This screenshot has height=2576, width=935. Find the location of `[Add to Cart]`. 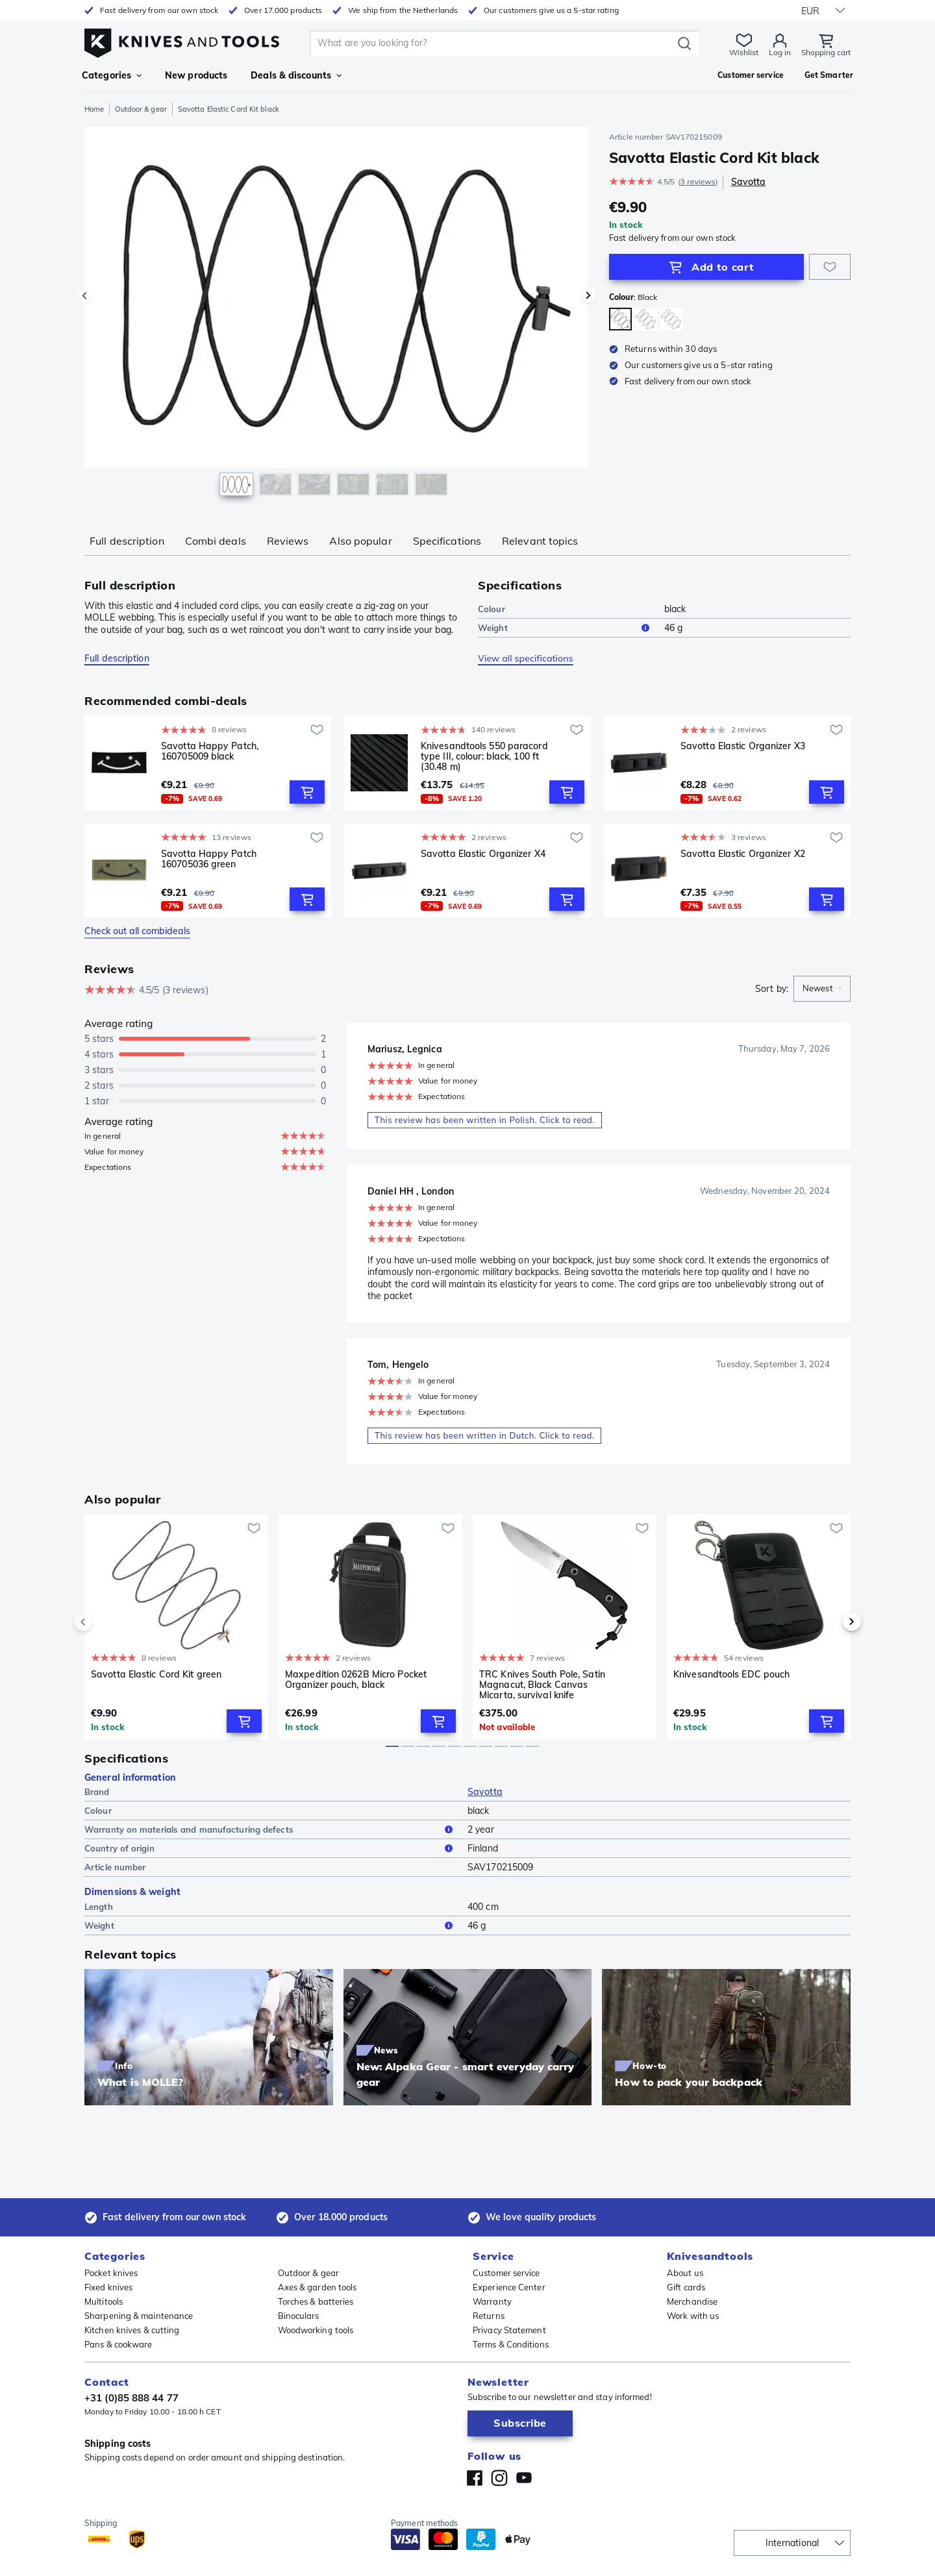

[Add to Cart] is located at coordinates (706, 267).